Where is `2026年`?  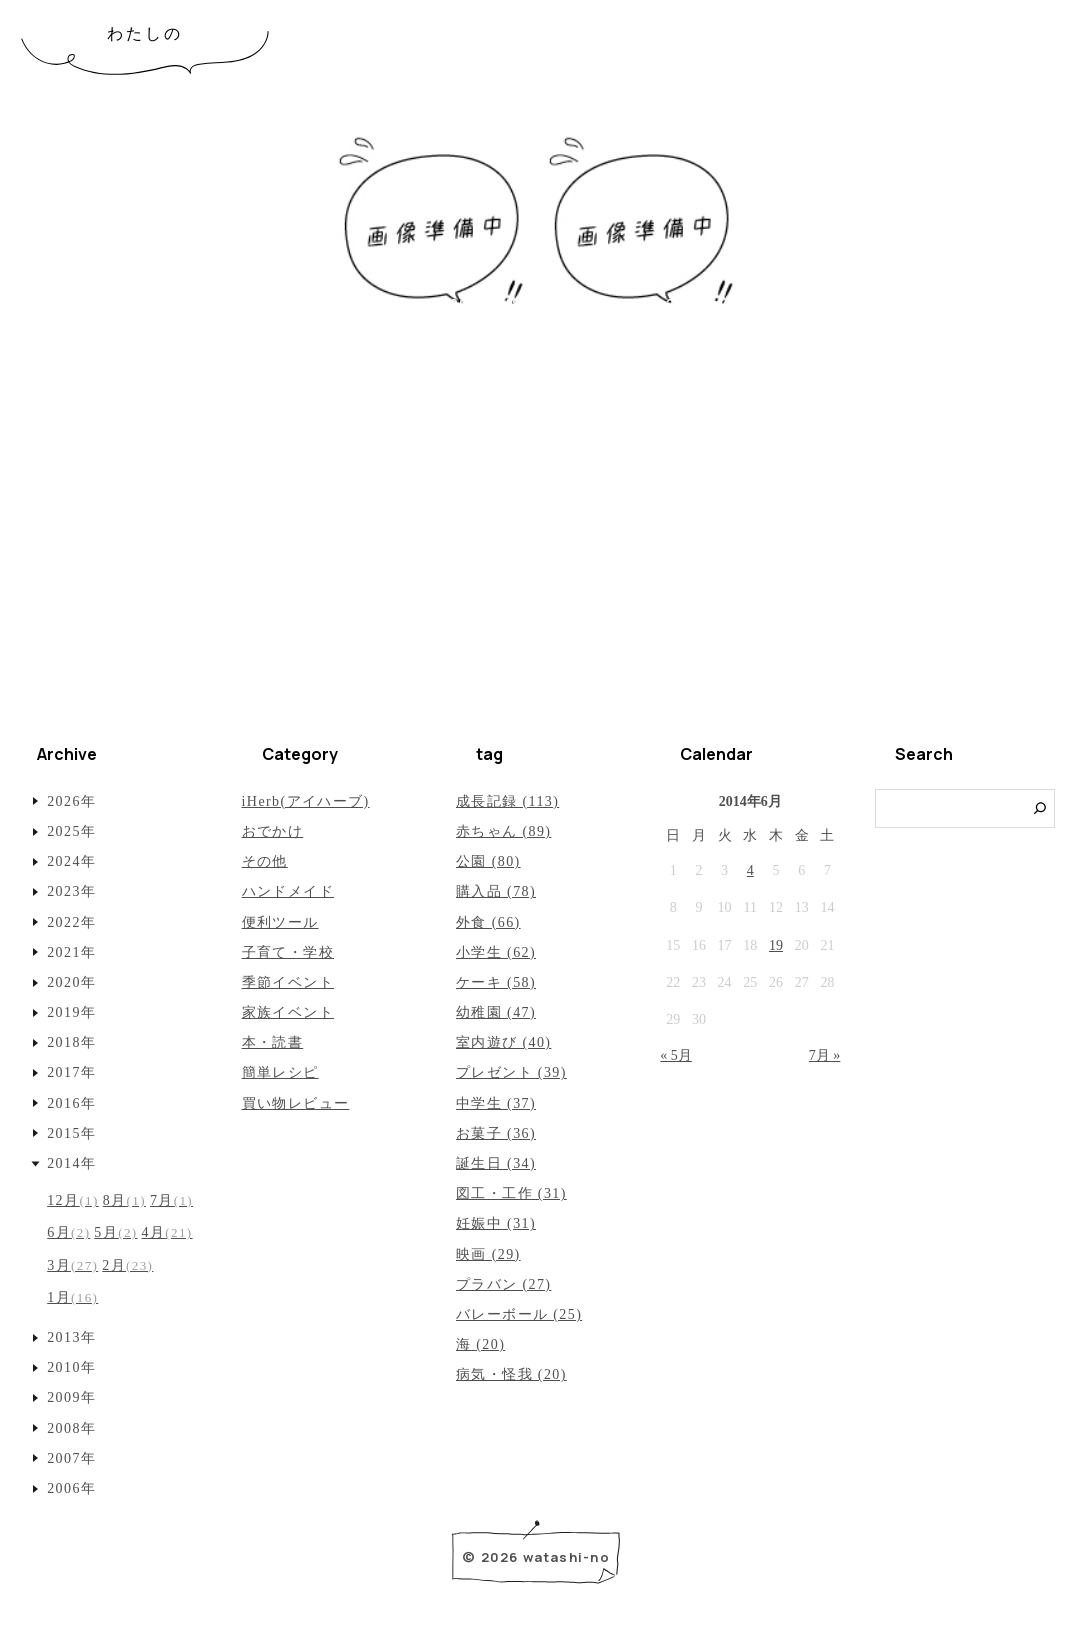 2026年 is located at coordinates (71, 801).